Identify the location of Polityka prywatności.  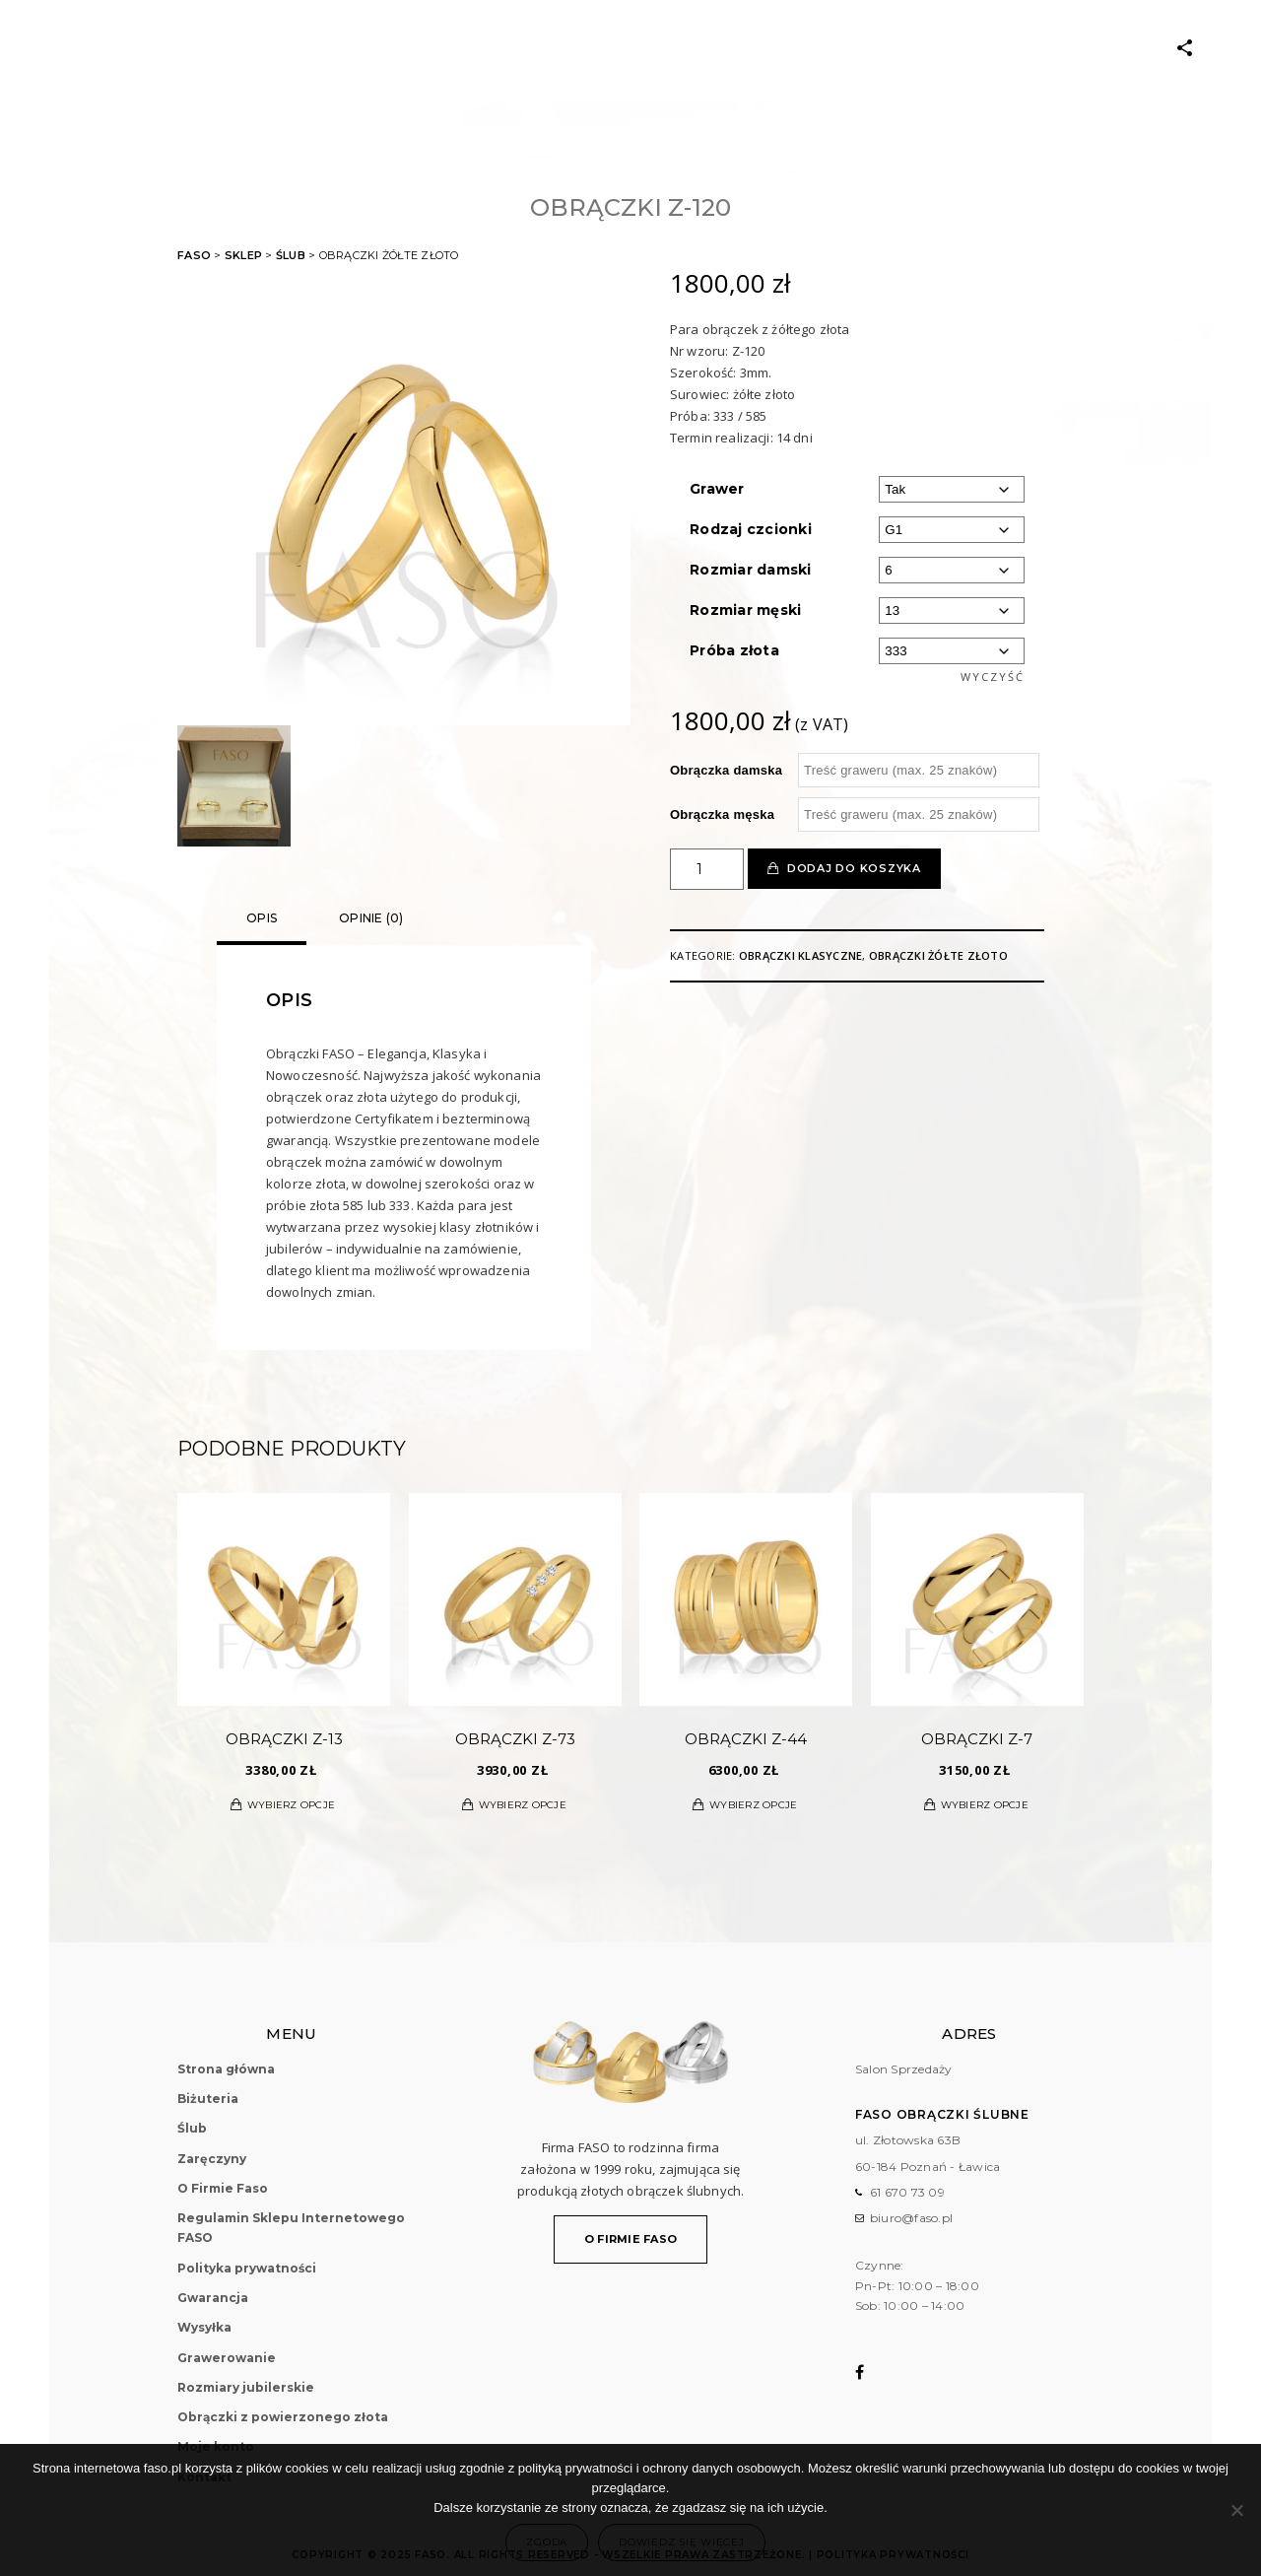
(246, 2268).